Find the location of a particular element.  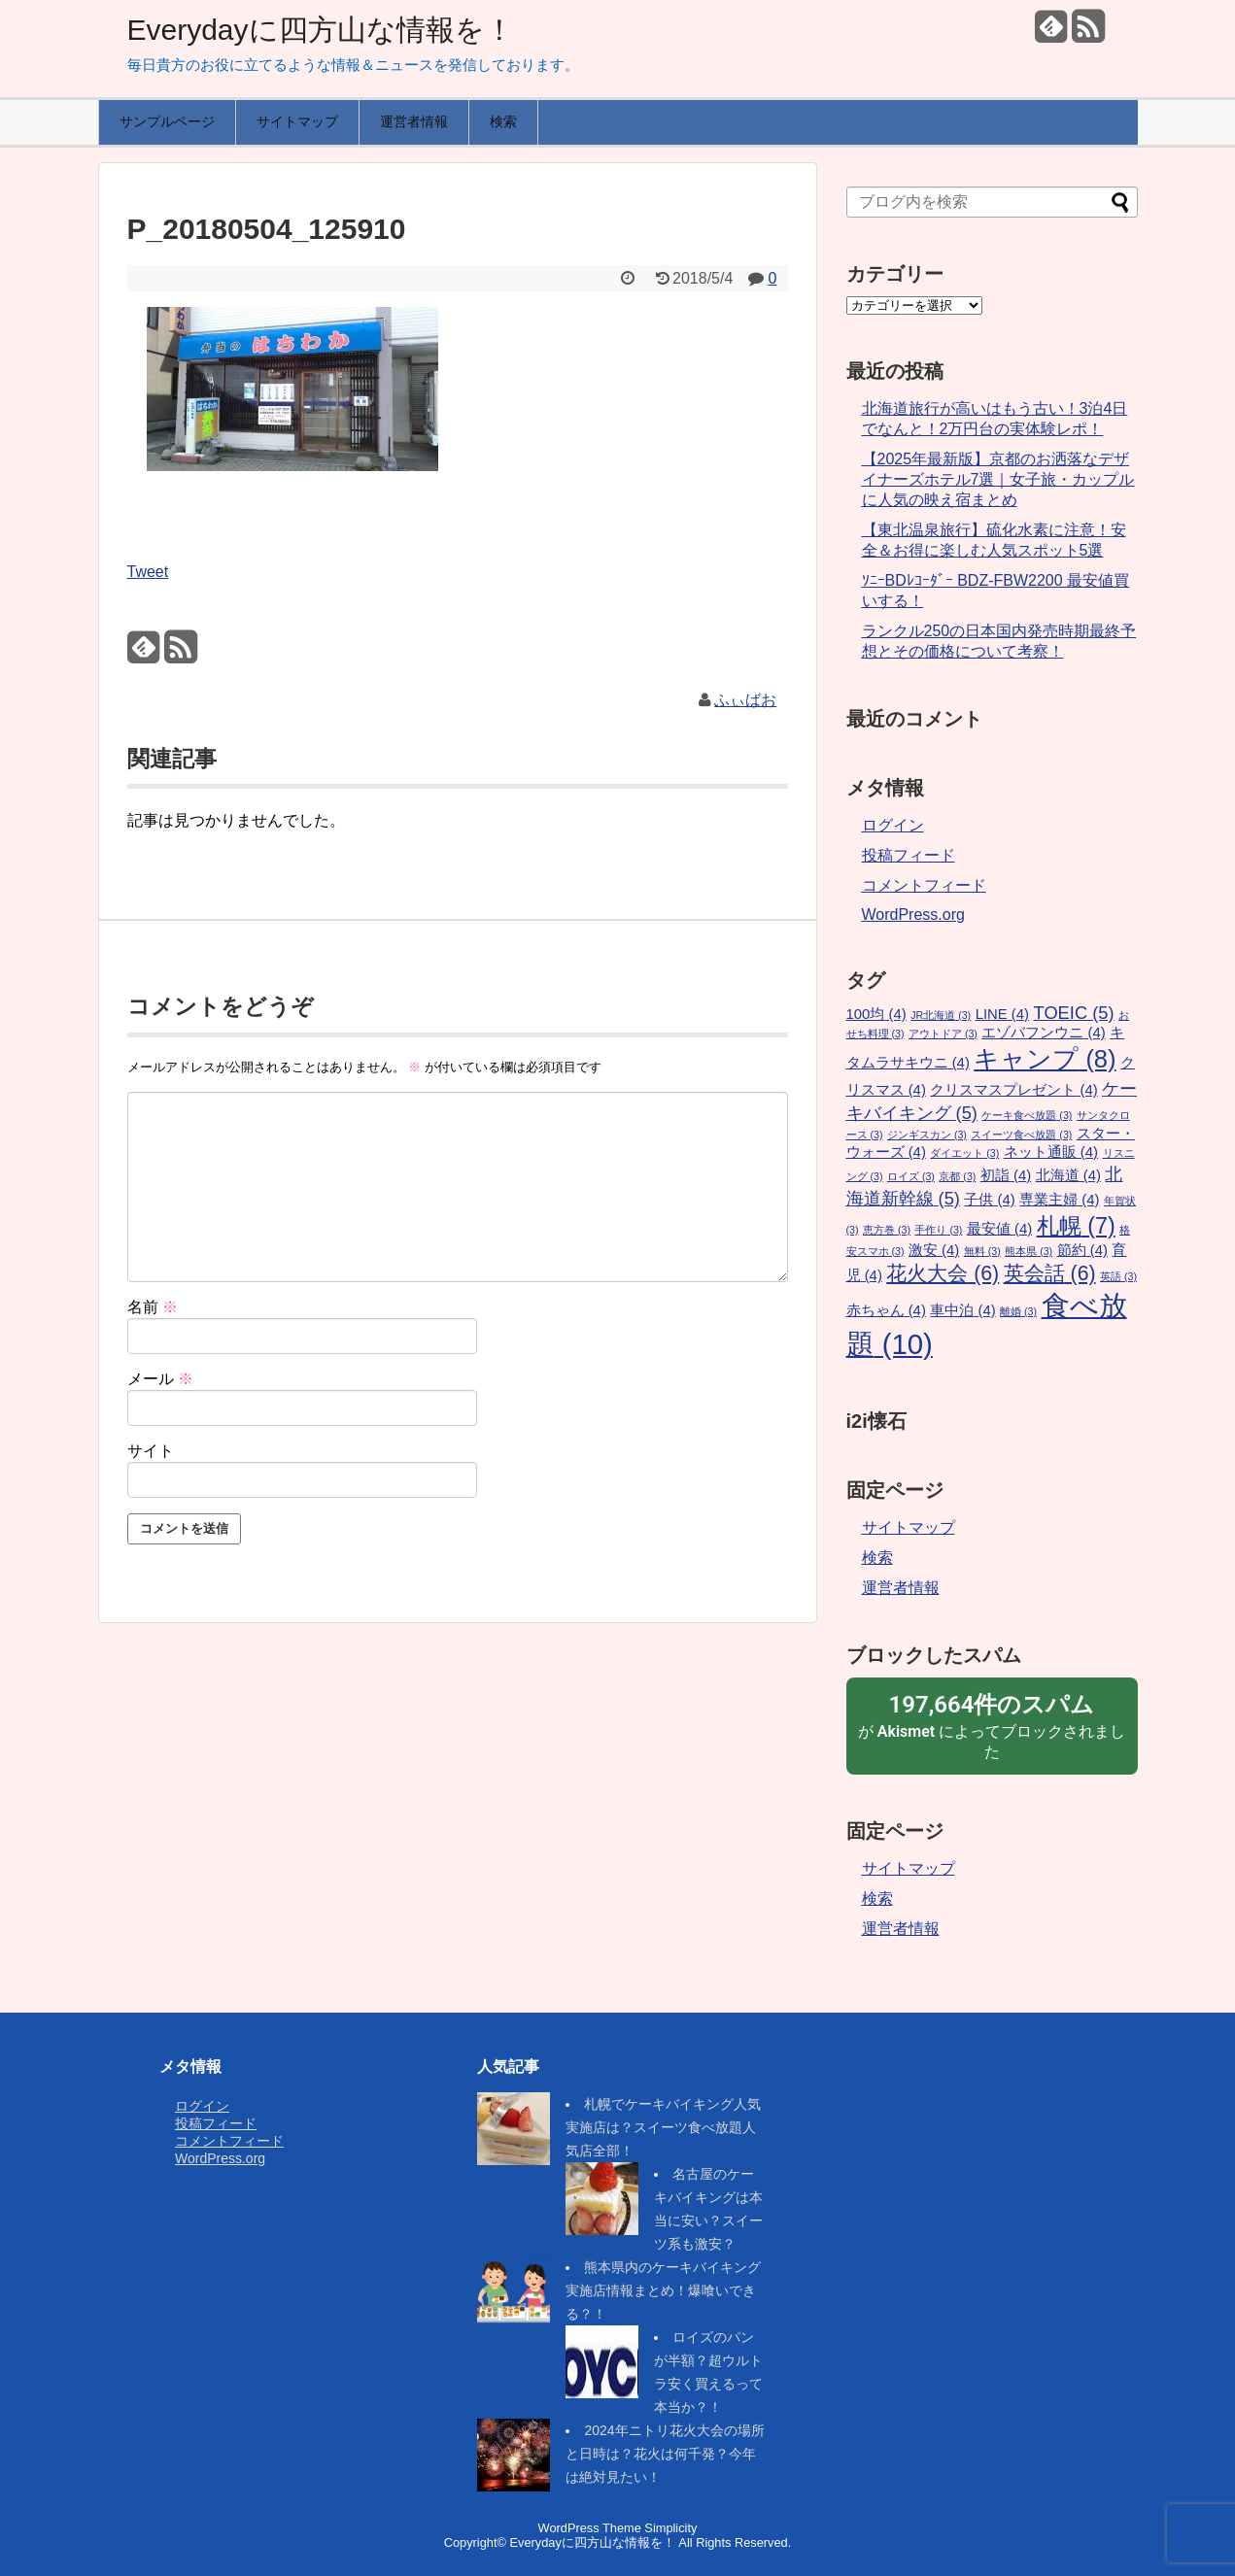

熊本県 [熊本県 (3個の項目)] is located at coordinates (1028, 1251).